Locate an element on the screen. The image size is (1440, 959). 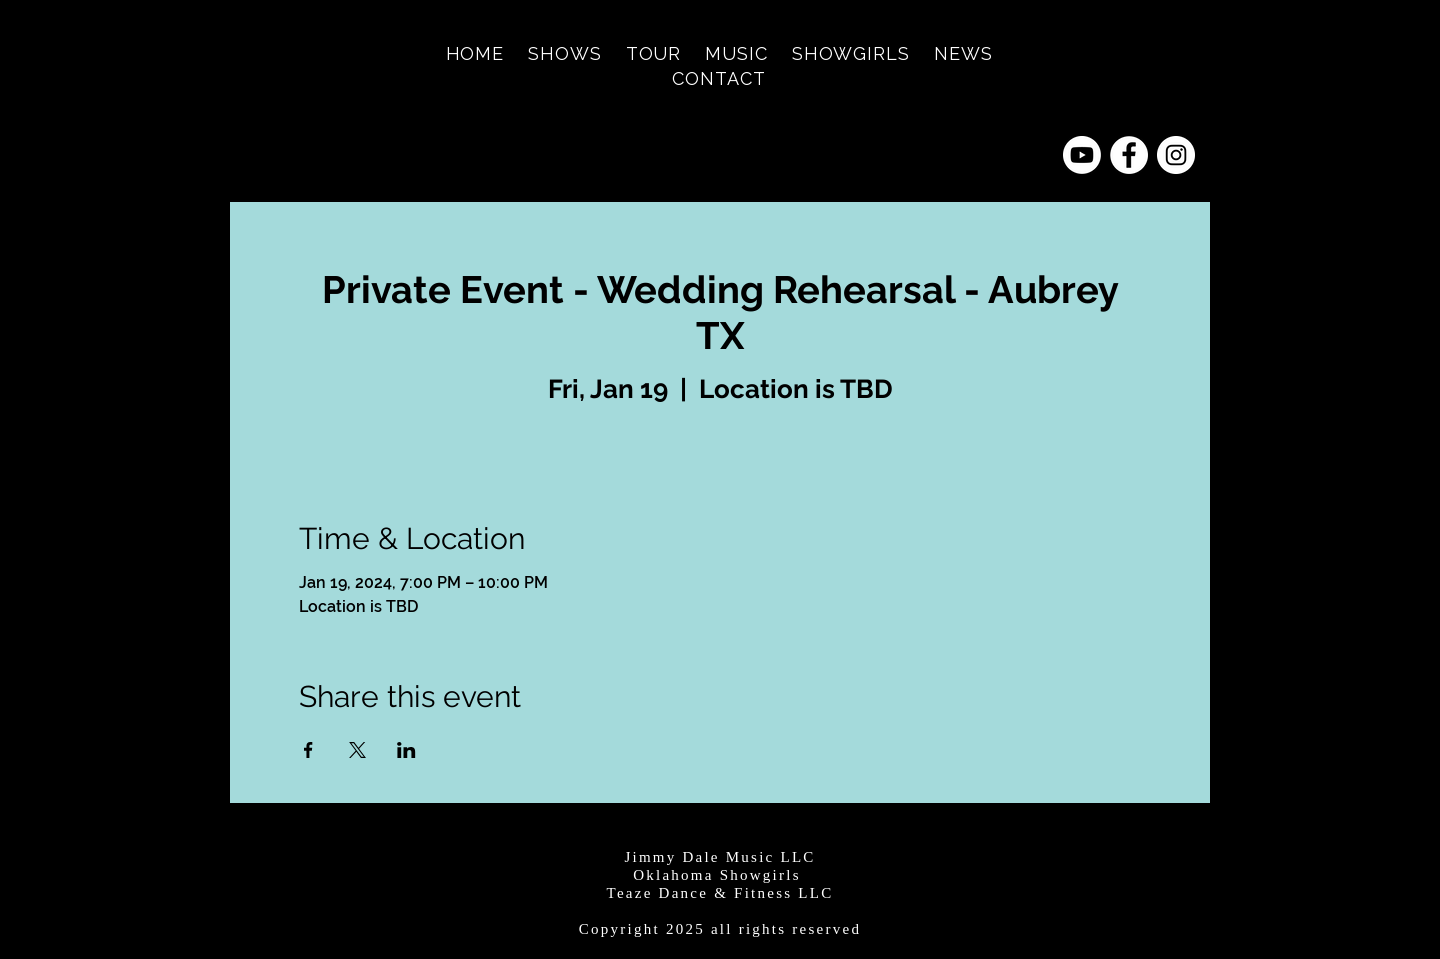
[Share event on Facebook] is located at coordinates (308, 750).